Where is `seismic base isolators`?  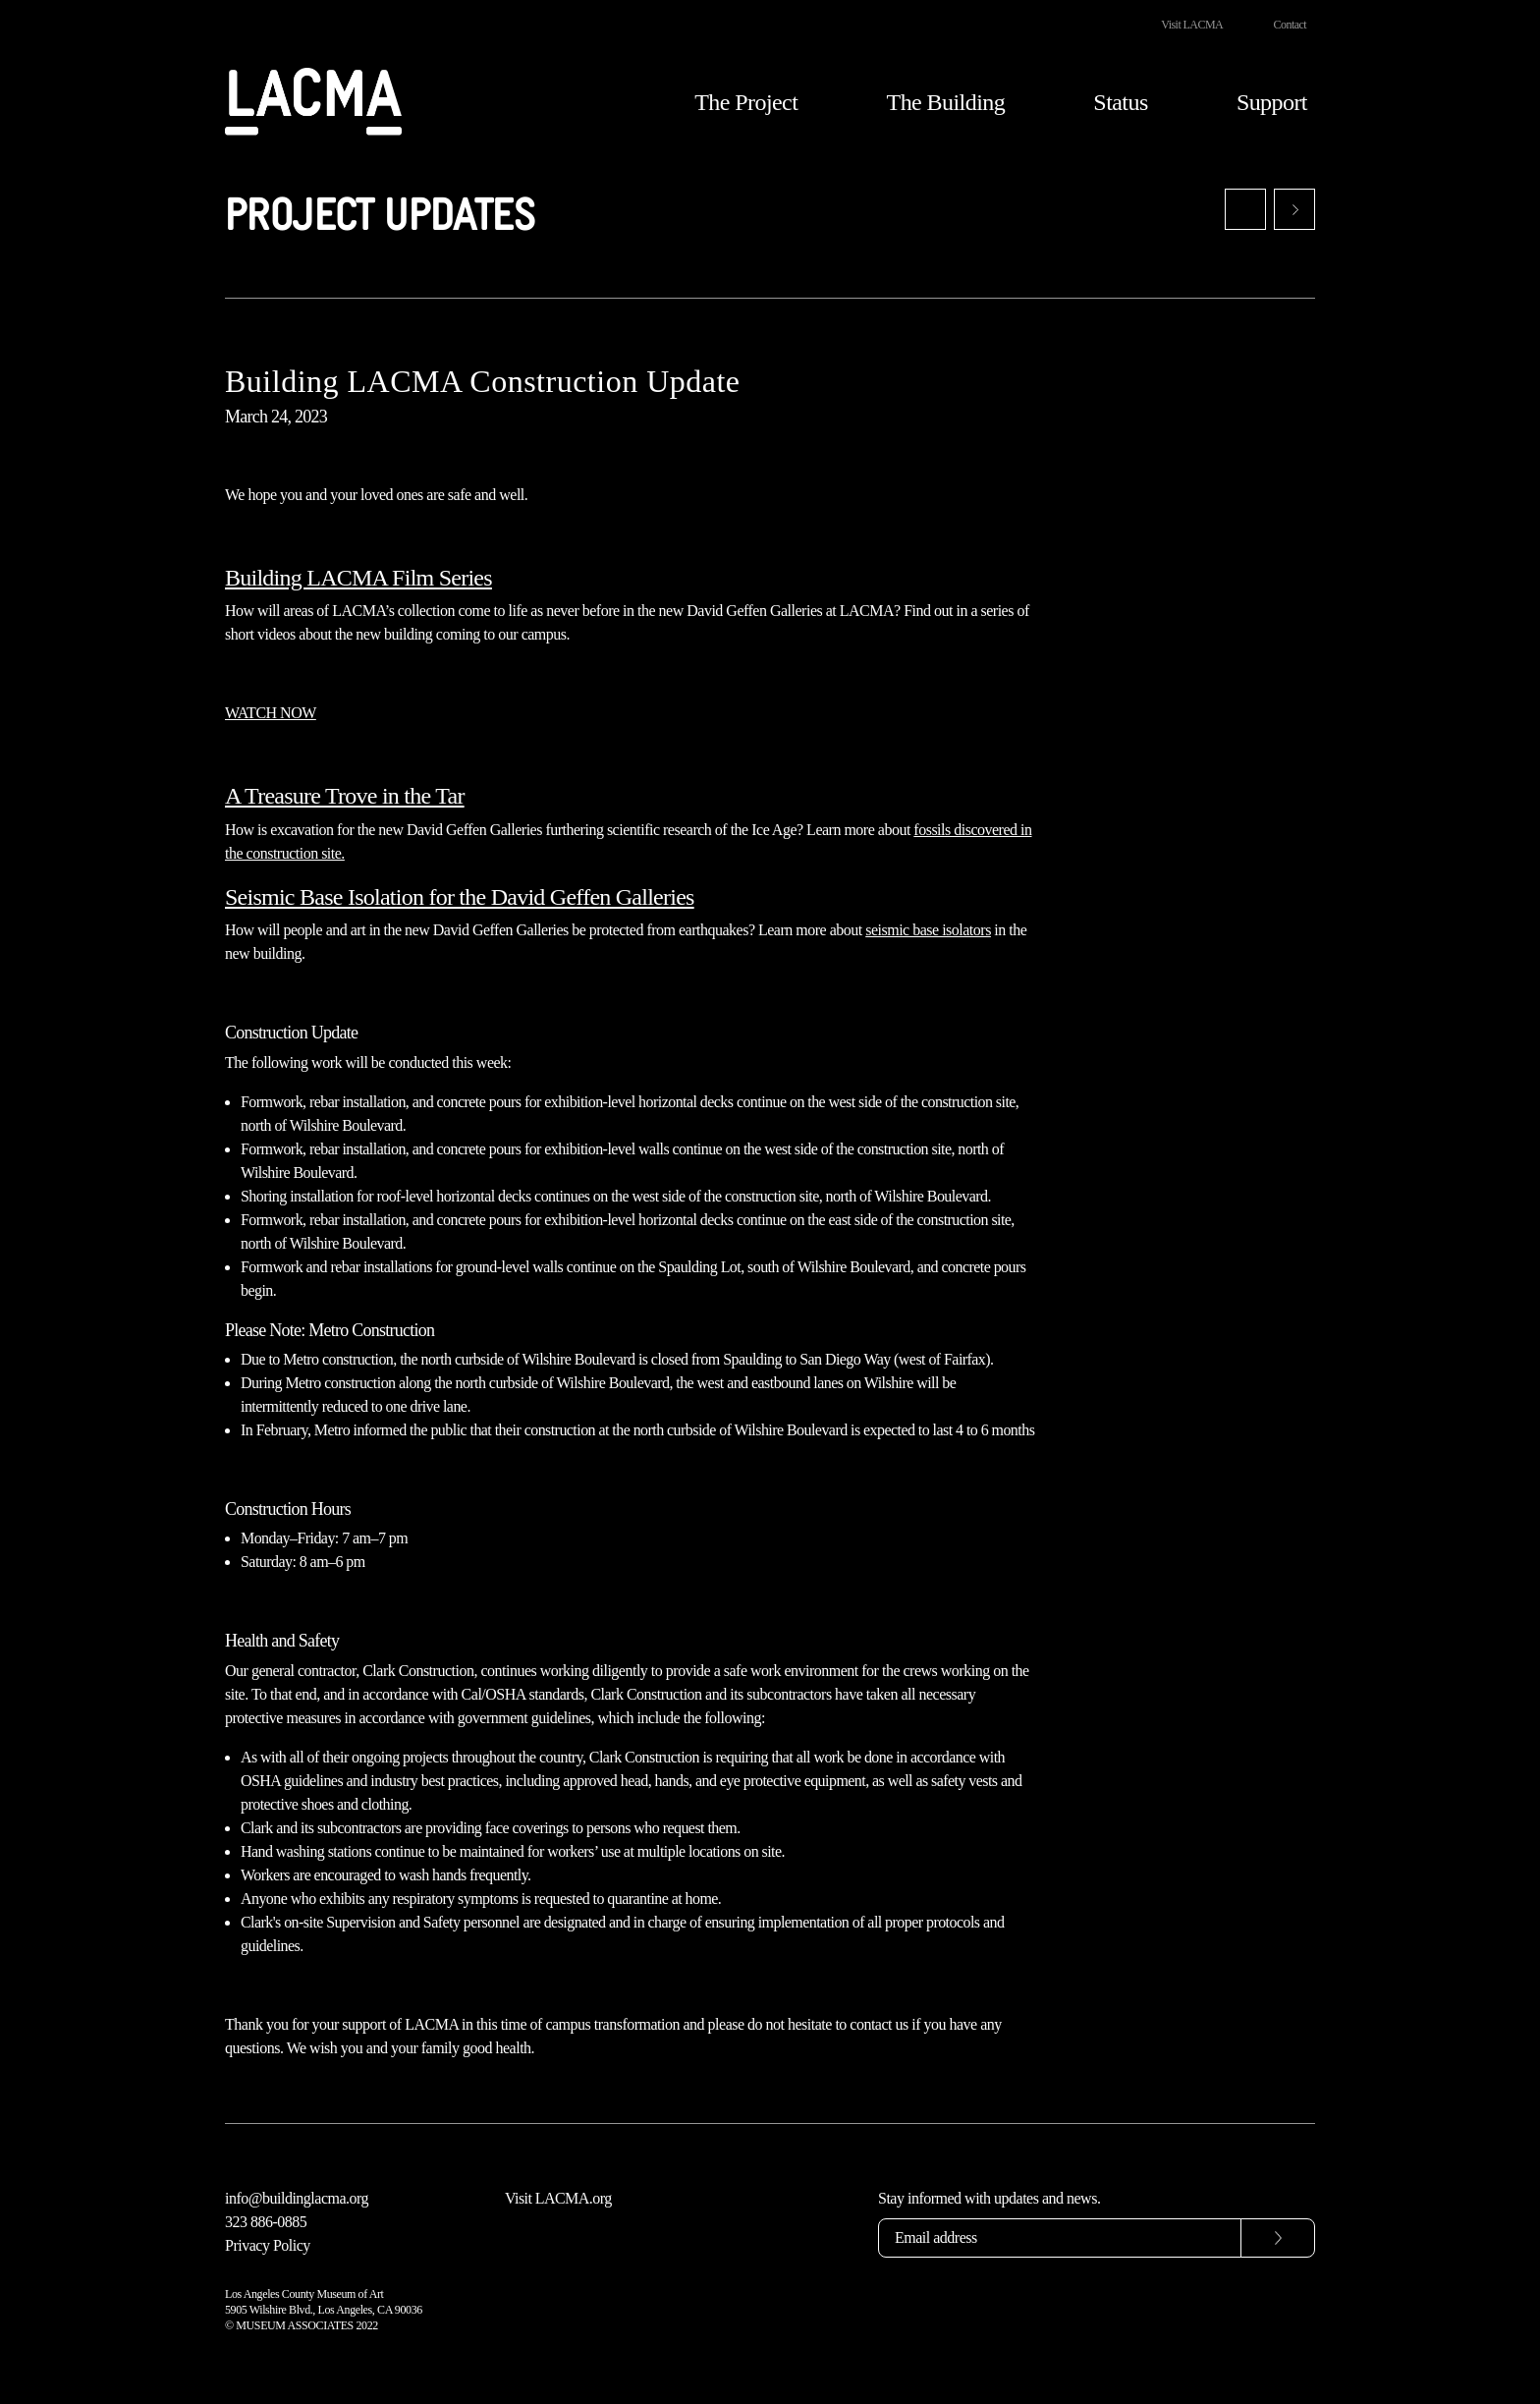
seismic base isolators is located at coordinates (928, 930).